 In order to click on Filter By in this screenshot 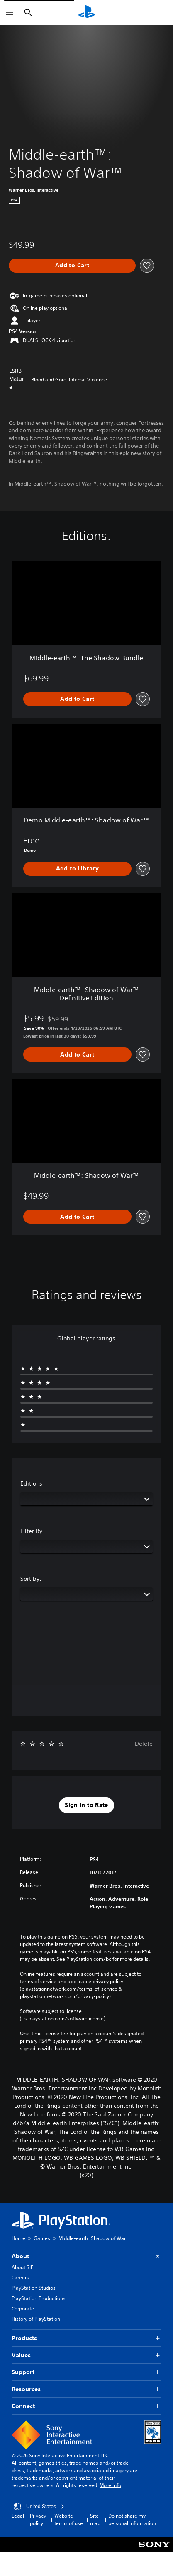, I will do `click(31, 1531)`.